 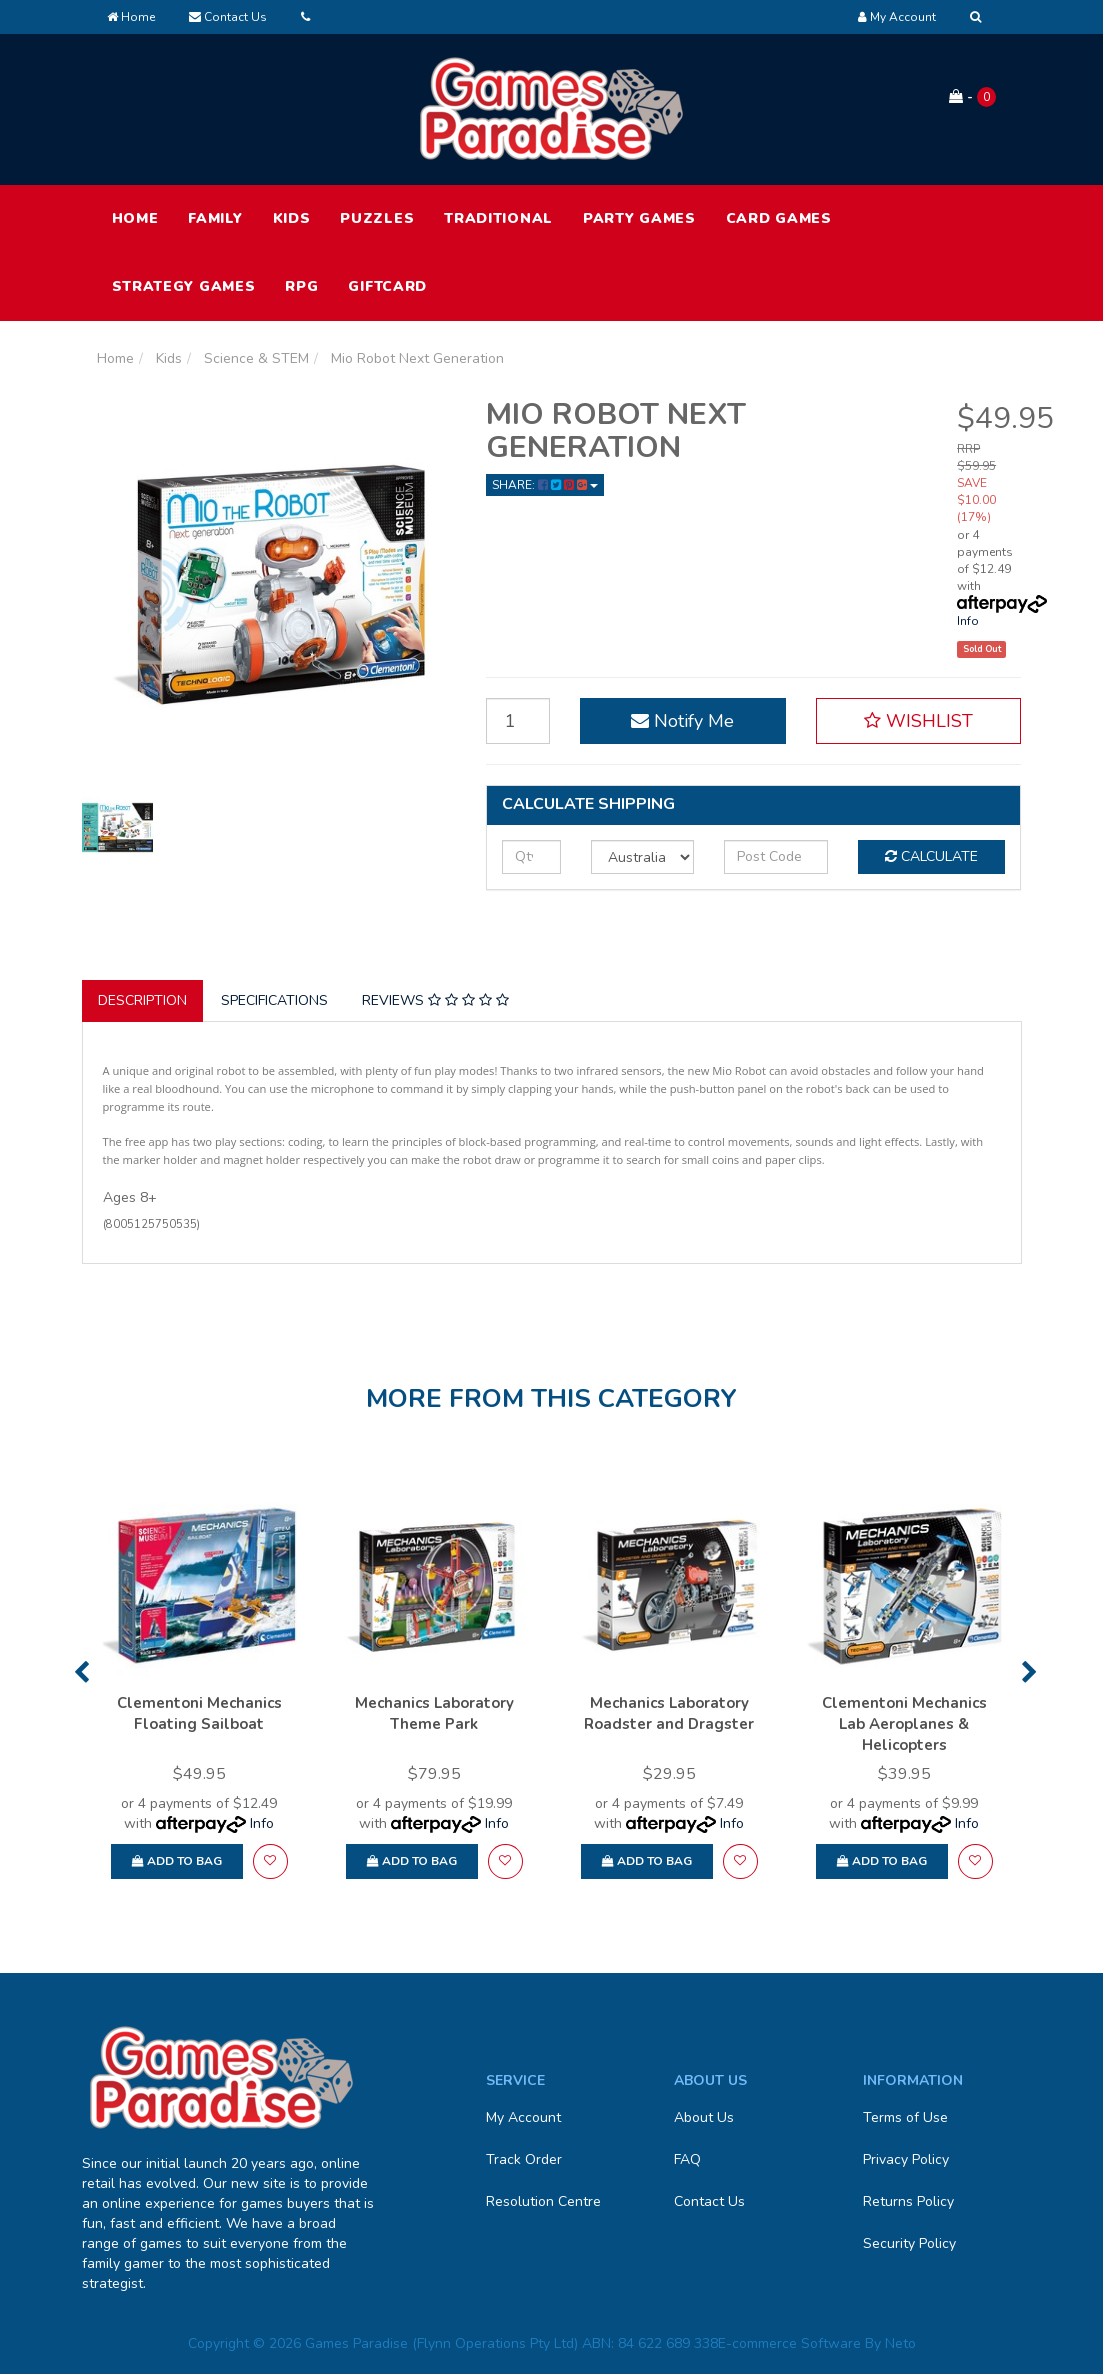 What do you see at coordinates (81, 1672) in the screenshot?
I see `Previous [button]` at bounding box center [81, 1672].